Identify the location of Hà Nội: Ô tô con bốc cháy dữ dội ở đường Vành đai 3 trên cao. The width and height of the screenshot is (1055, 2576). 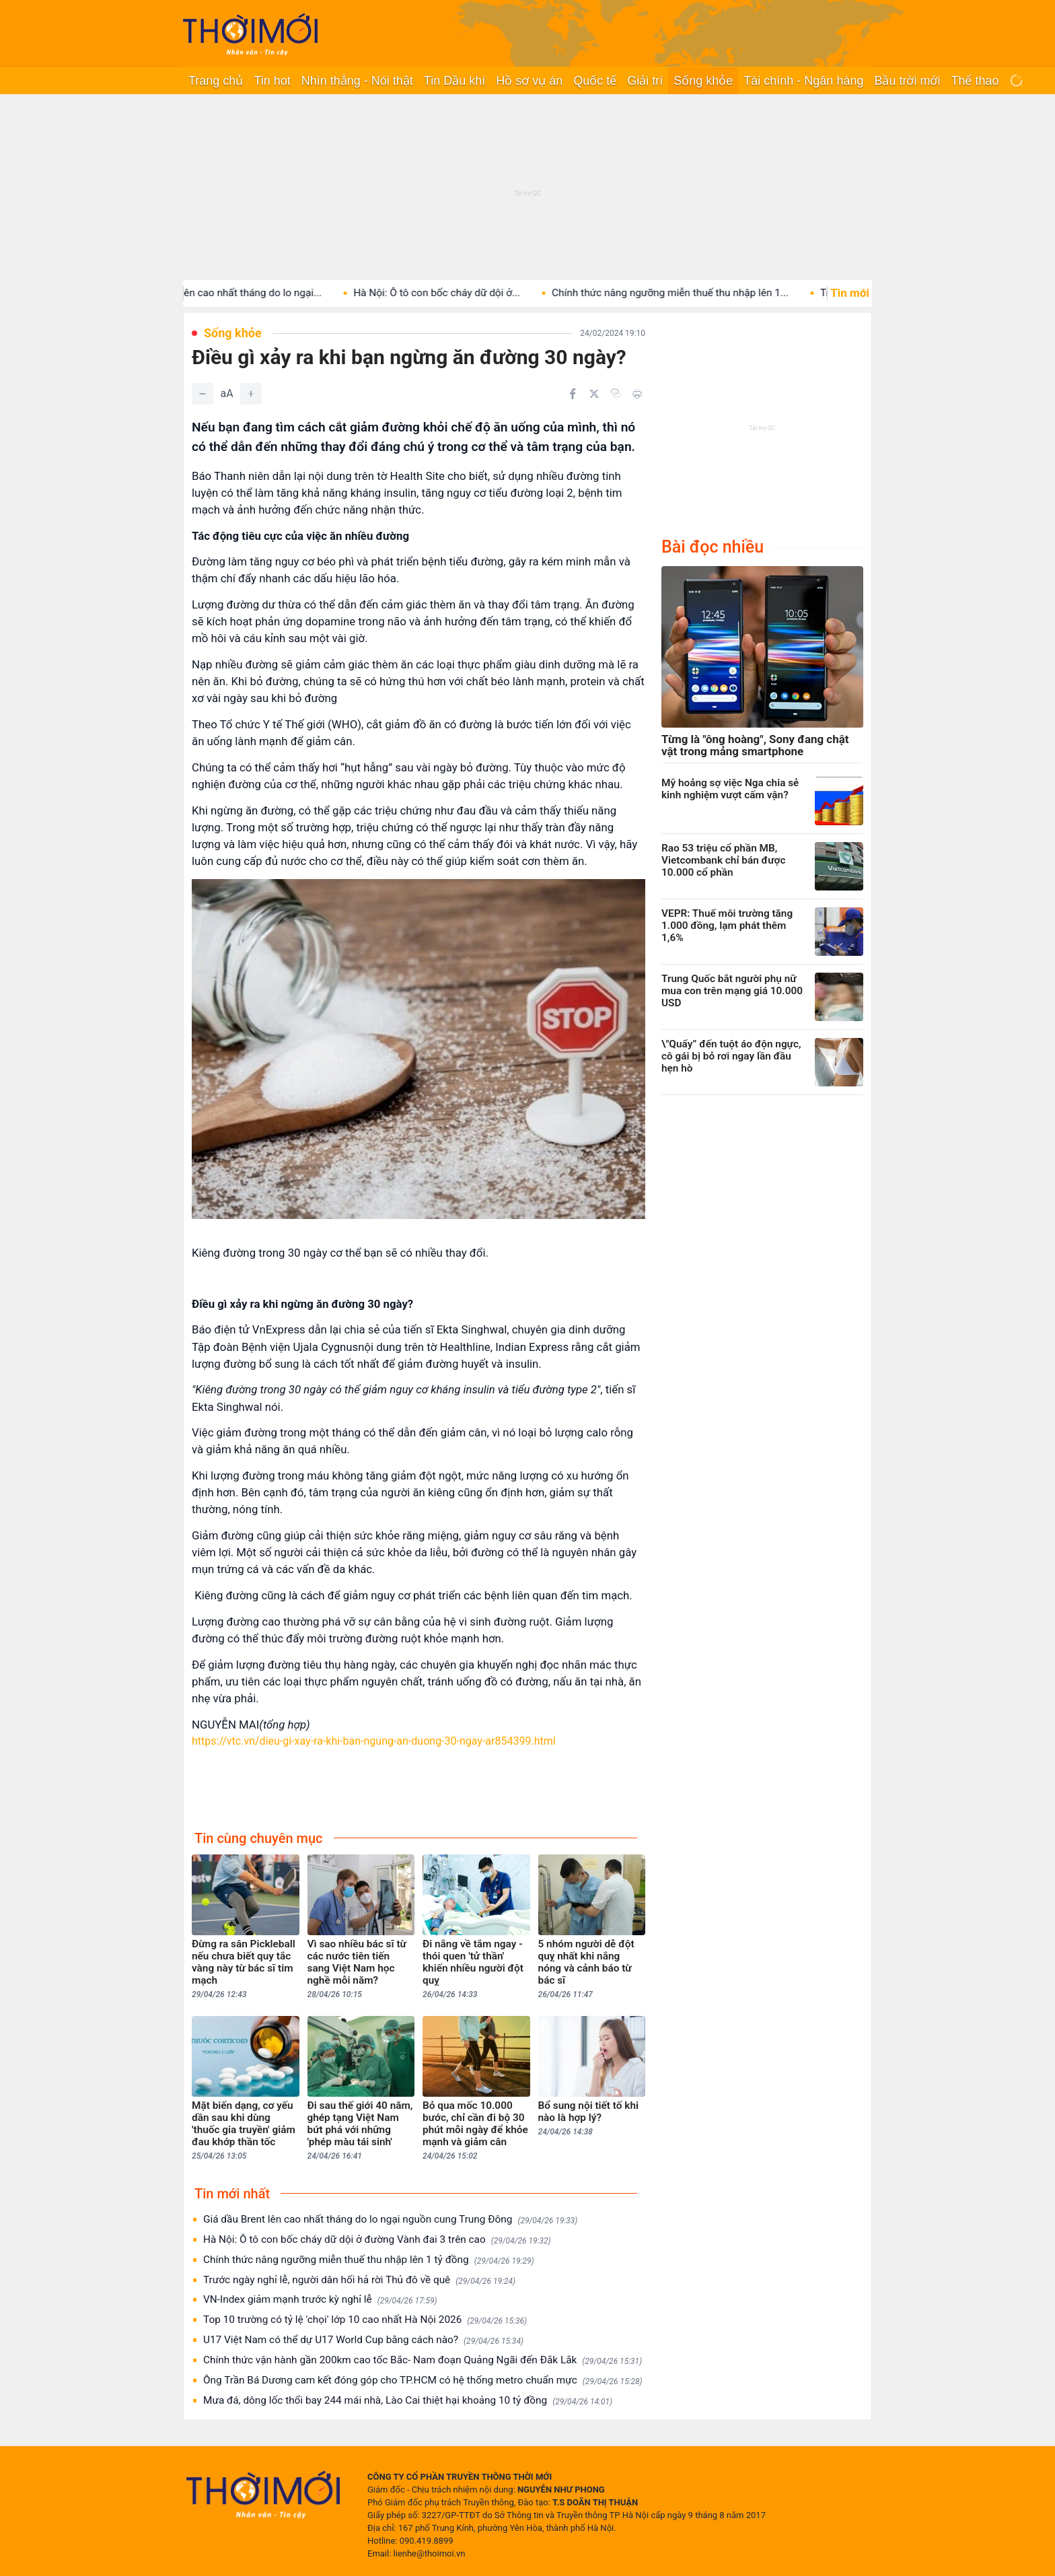
(377, 2239).